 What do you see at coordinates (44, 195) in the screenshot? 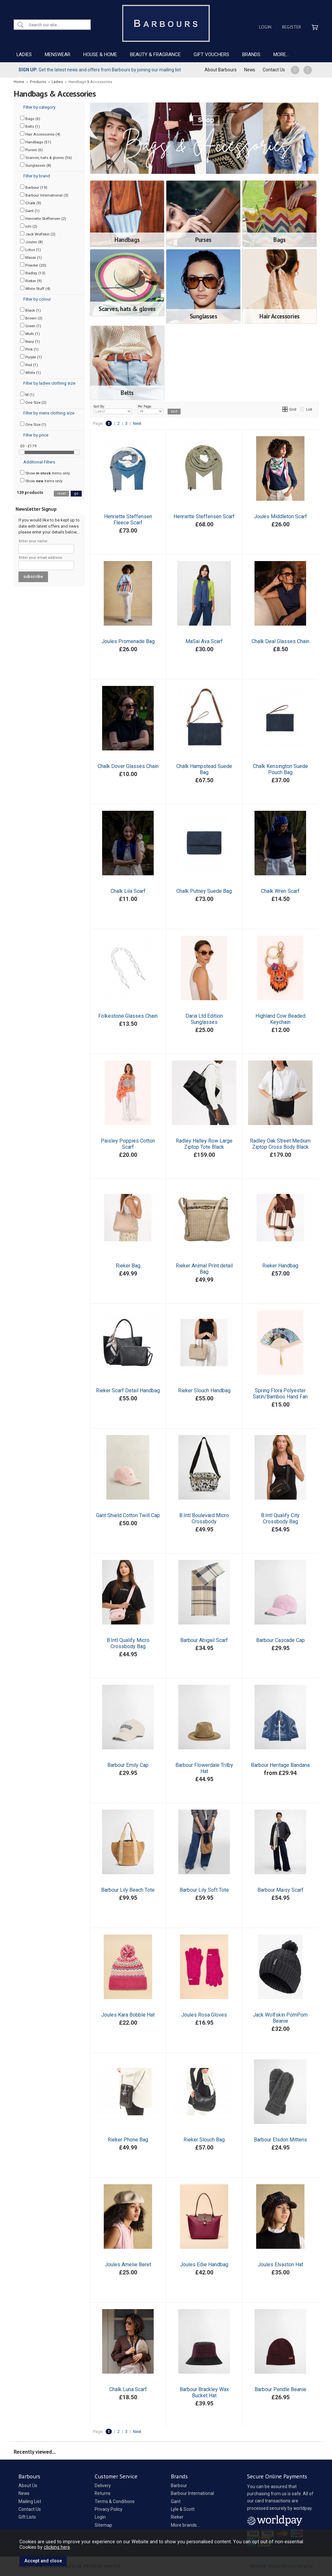
I see `Barbour International (3)` at bounding box center [44, 195].